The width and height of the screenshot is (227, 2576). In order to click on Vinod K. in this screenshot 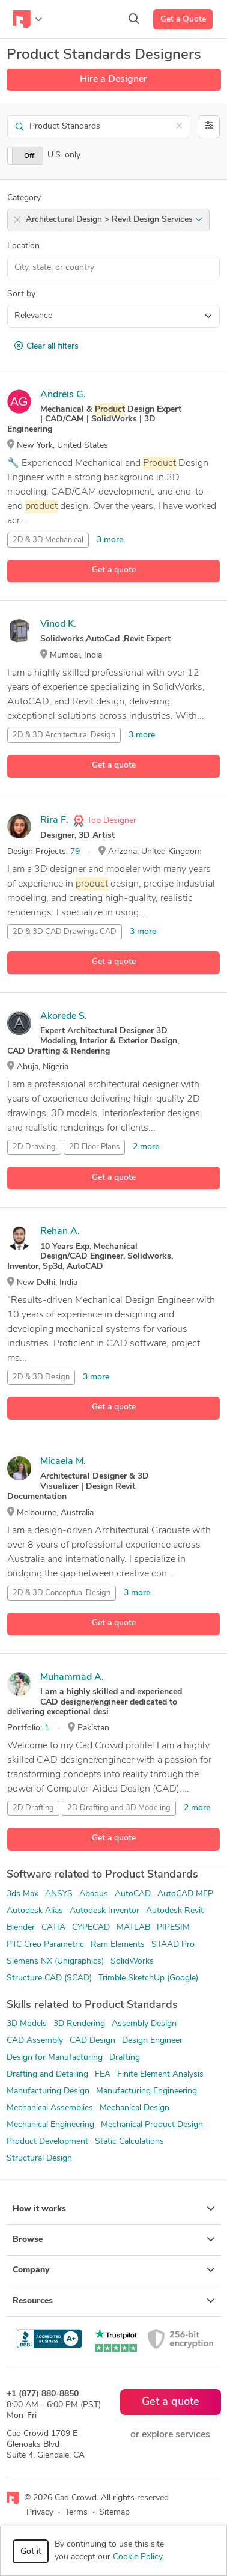, I will do `click(58, 624)`.